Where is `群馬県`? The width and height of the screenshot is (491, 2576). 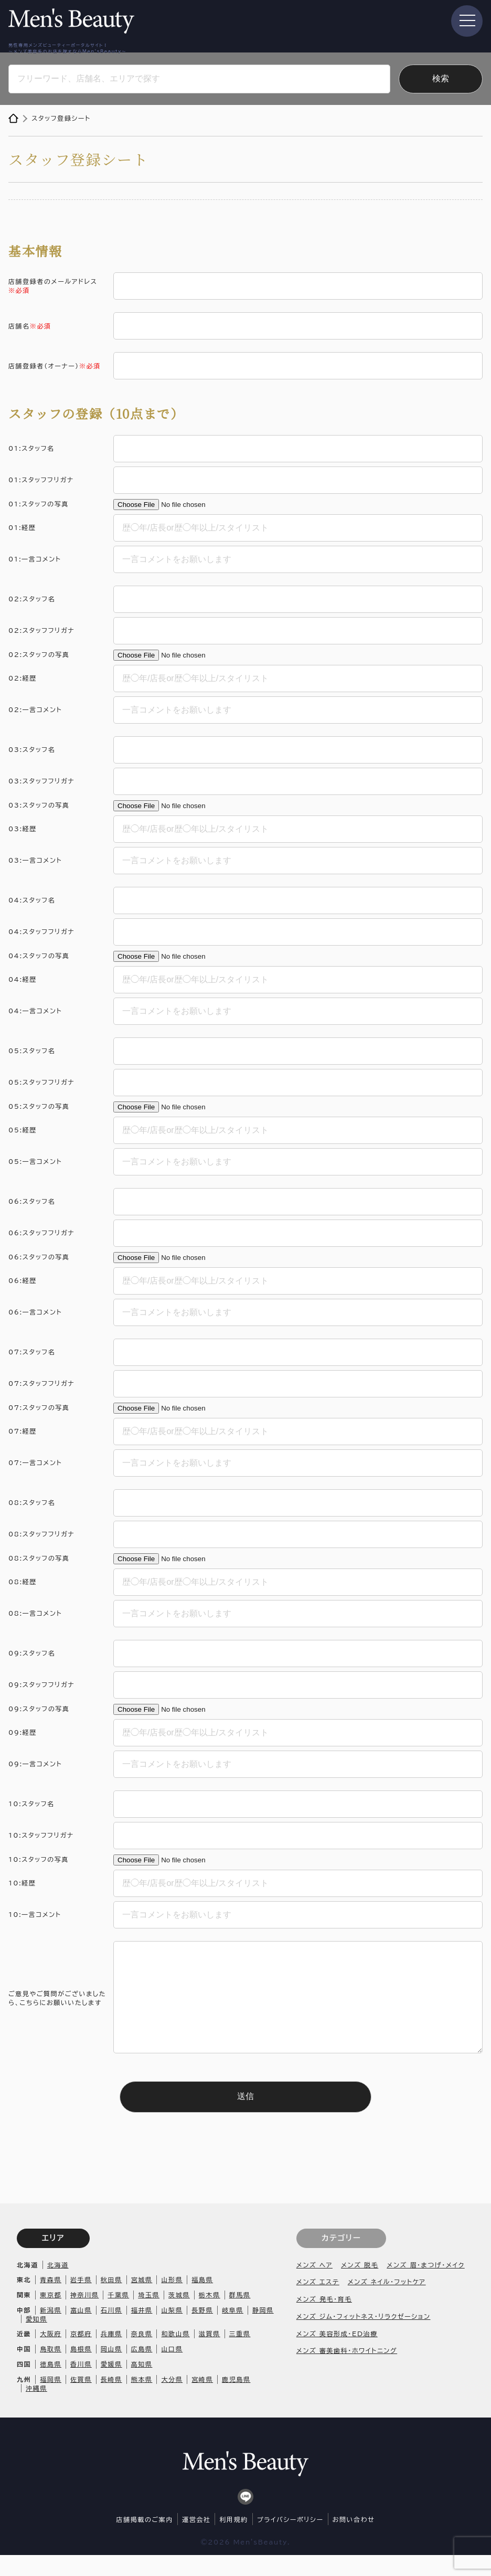 群馬県 is located at coordinates (240, 2316).